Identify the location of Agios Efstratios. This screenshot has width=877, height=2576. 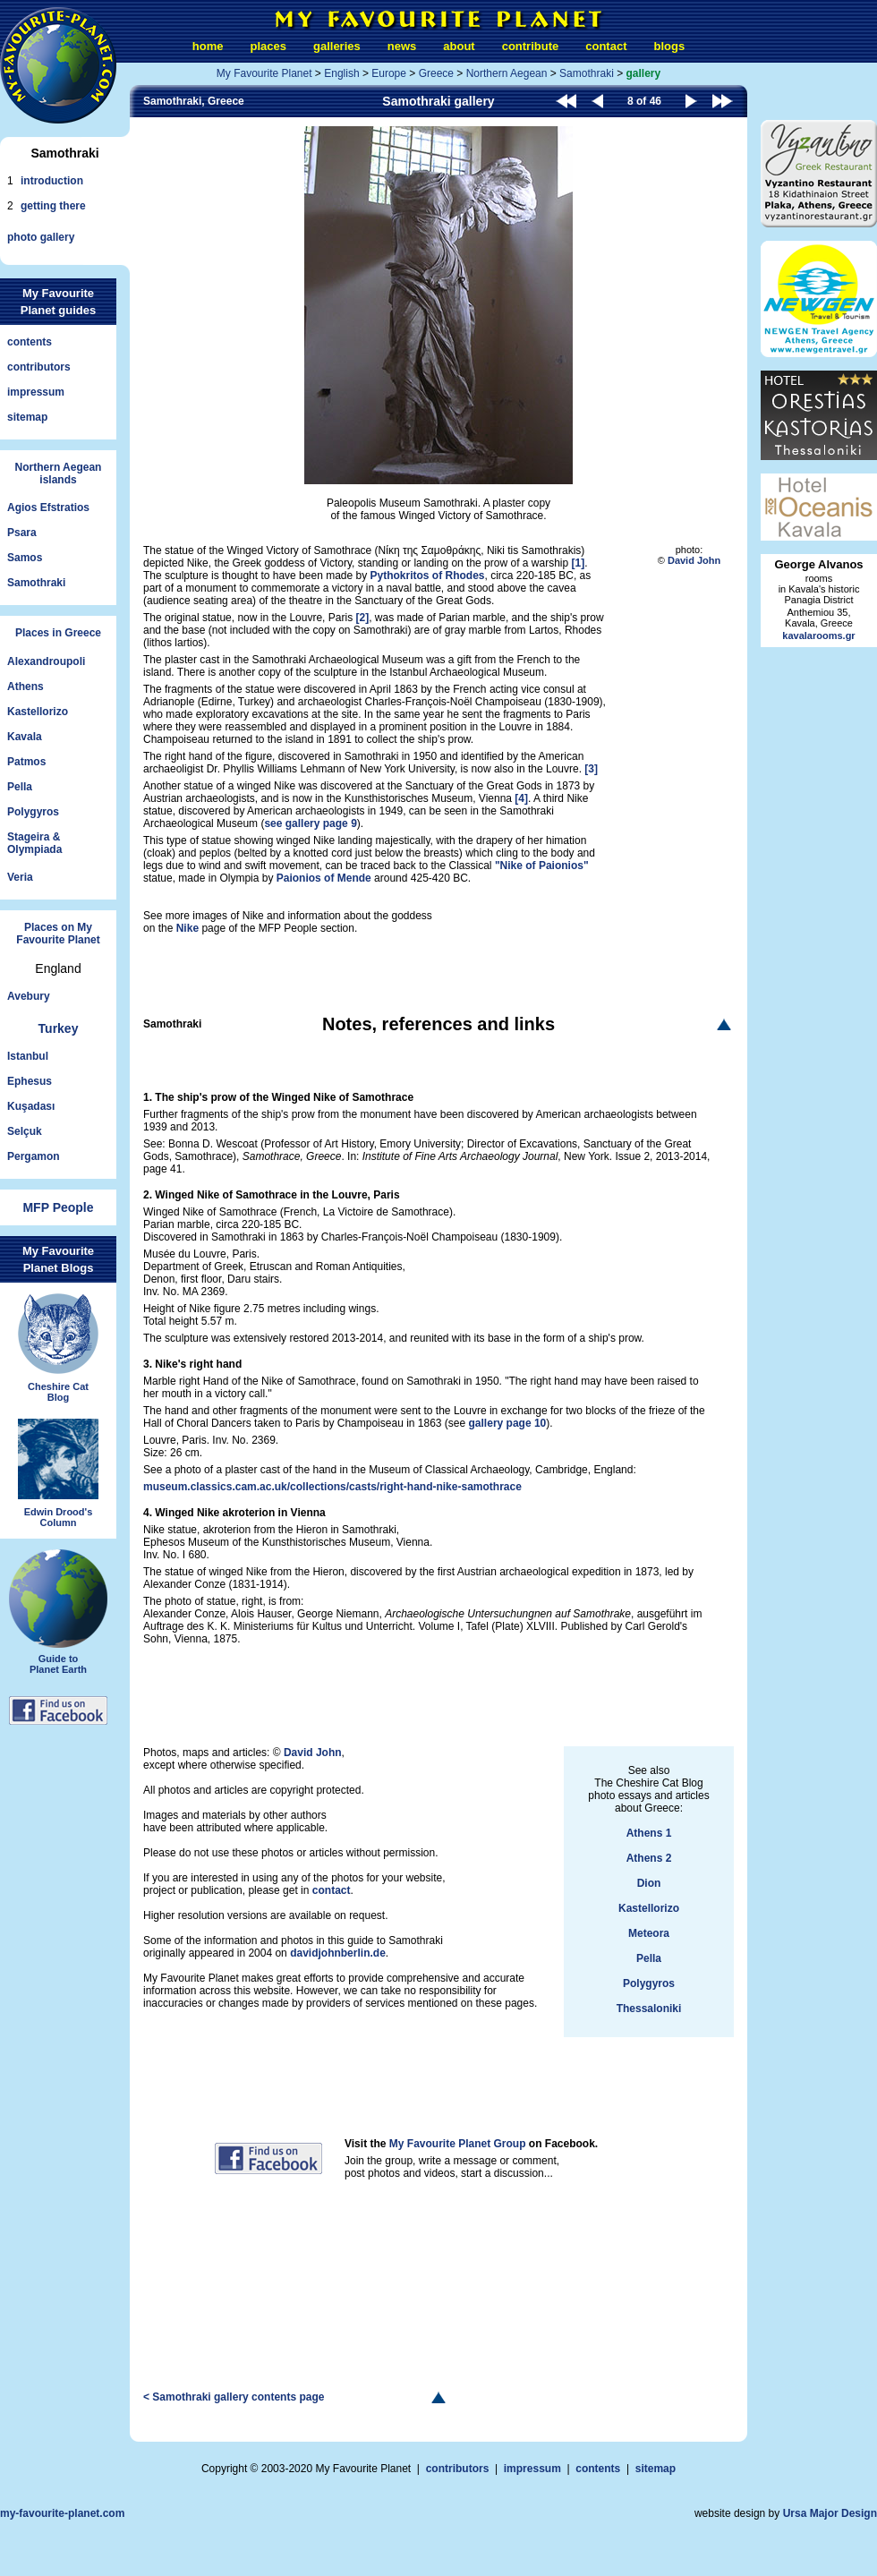
(48, 507).